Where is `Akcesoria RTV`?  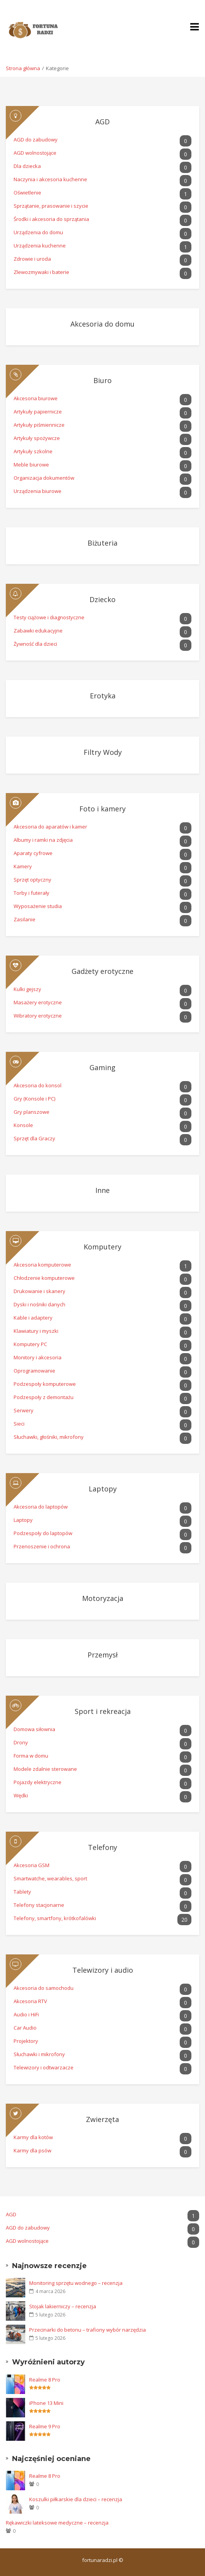
Akcesoria RTV is located at coordinates (102, 2002).